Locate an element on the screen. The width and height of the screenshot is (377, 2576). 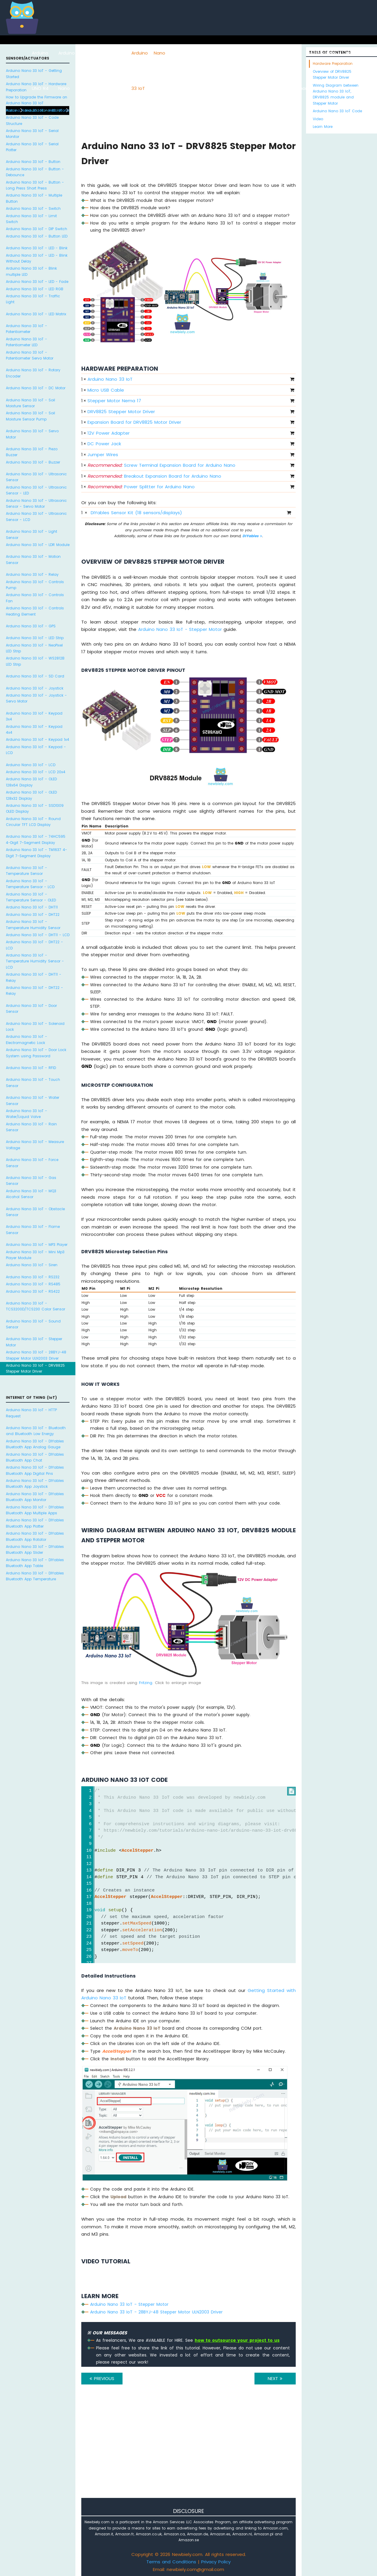
Arduino Nano 33 IoT - Motion Sensor is located at coordinates (33, 559).